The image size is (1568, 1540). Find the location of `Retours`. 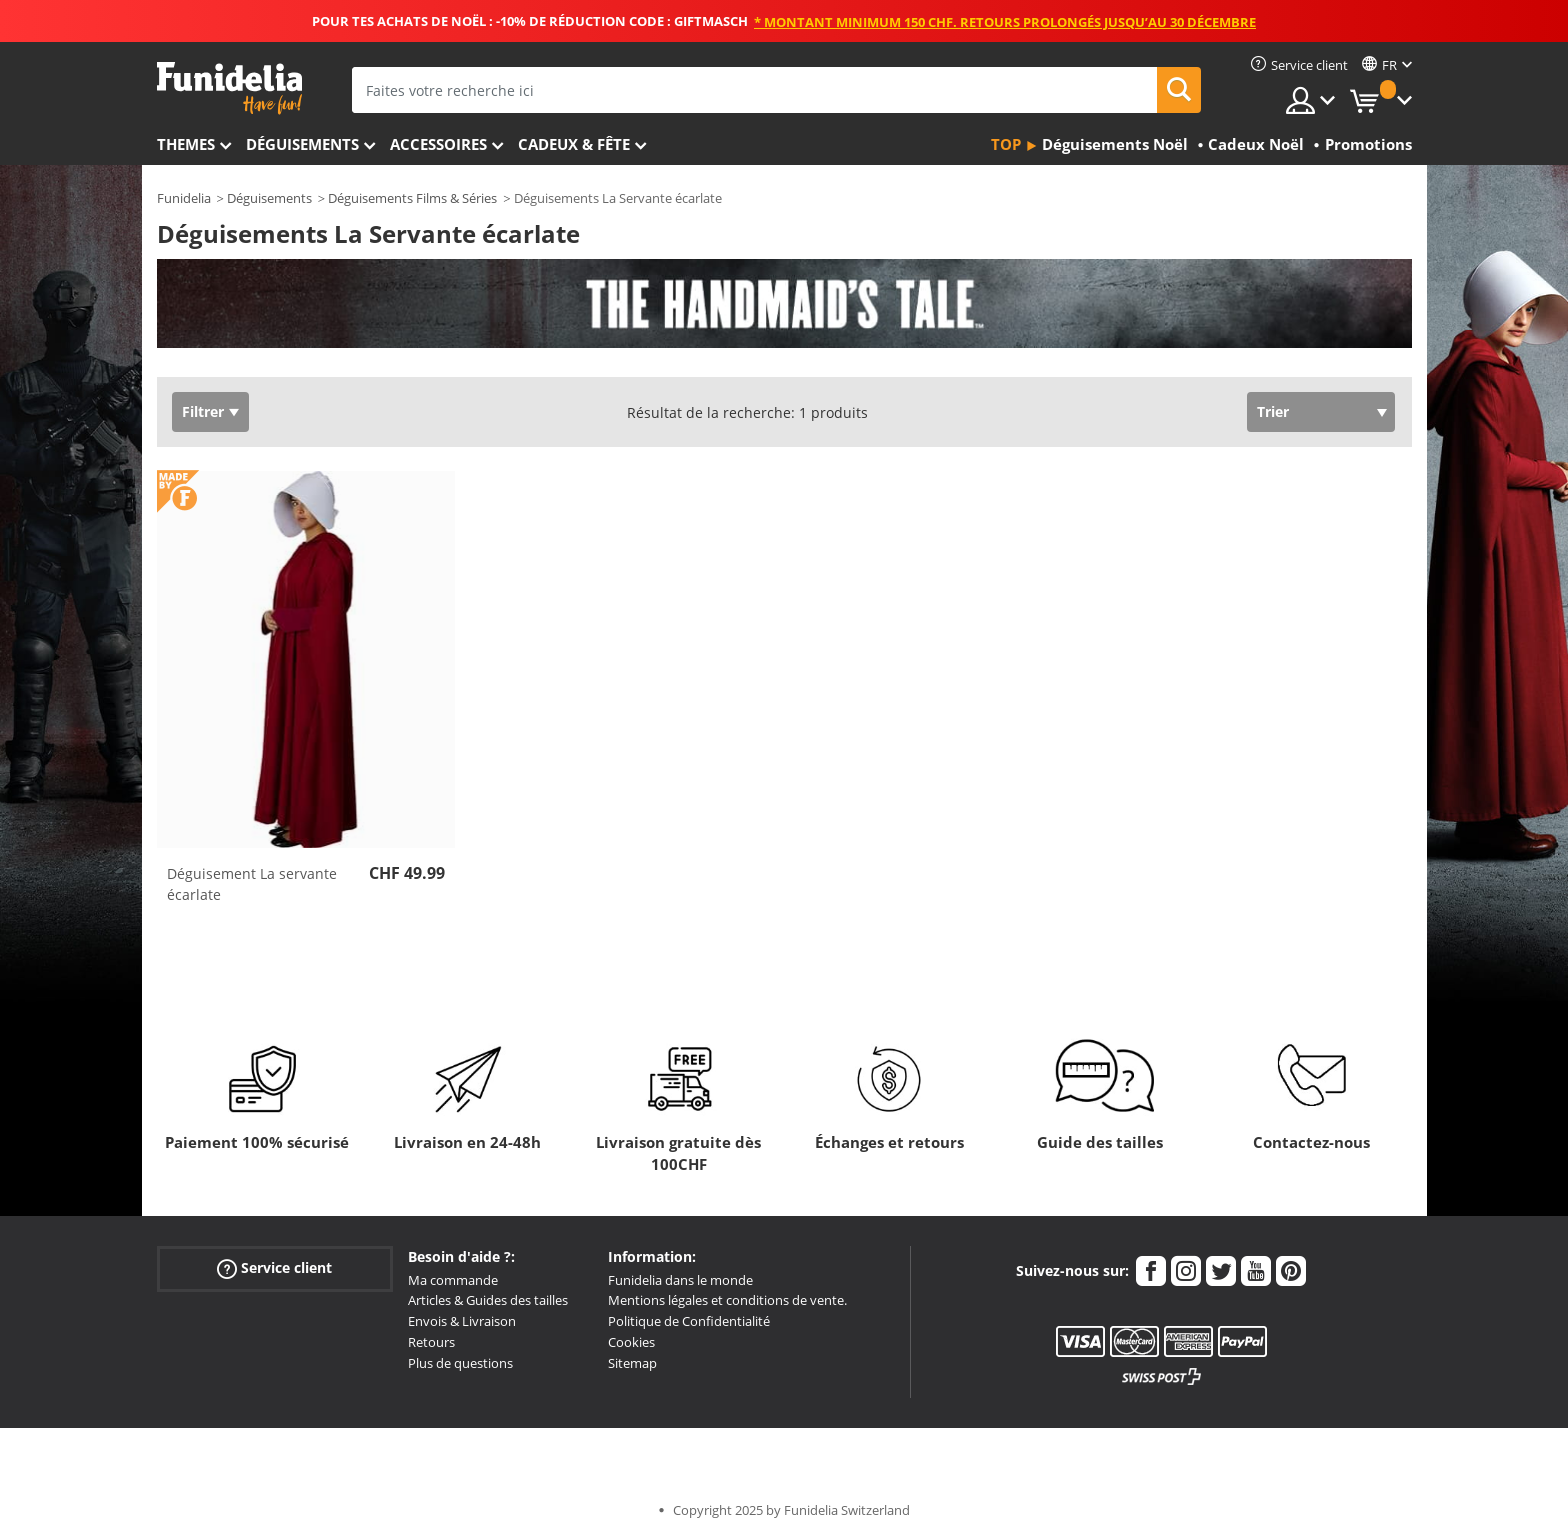

Retours is located at coordinates (431, 1342).